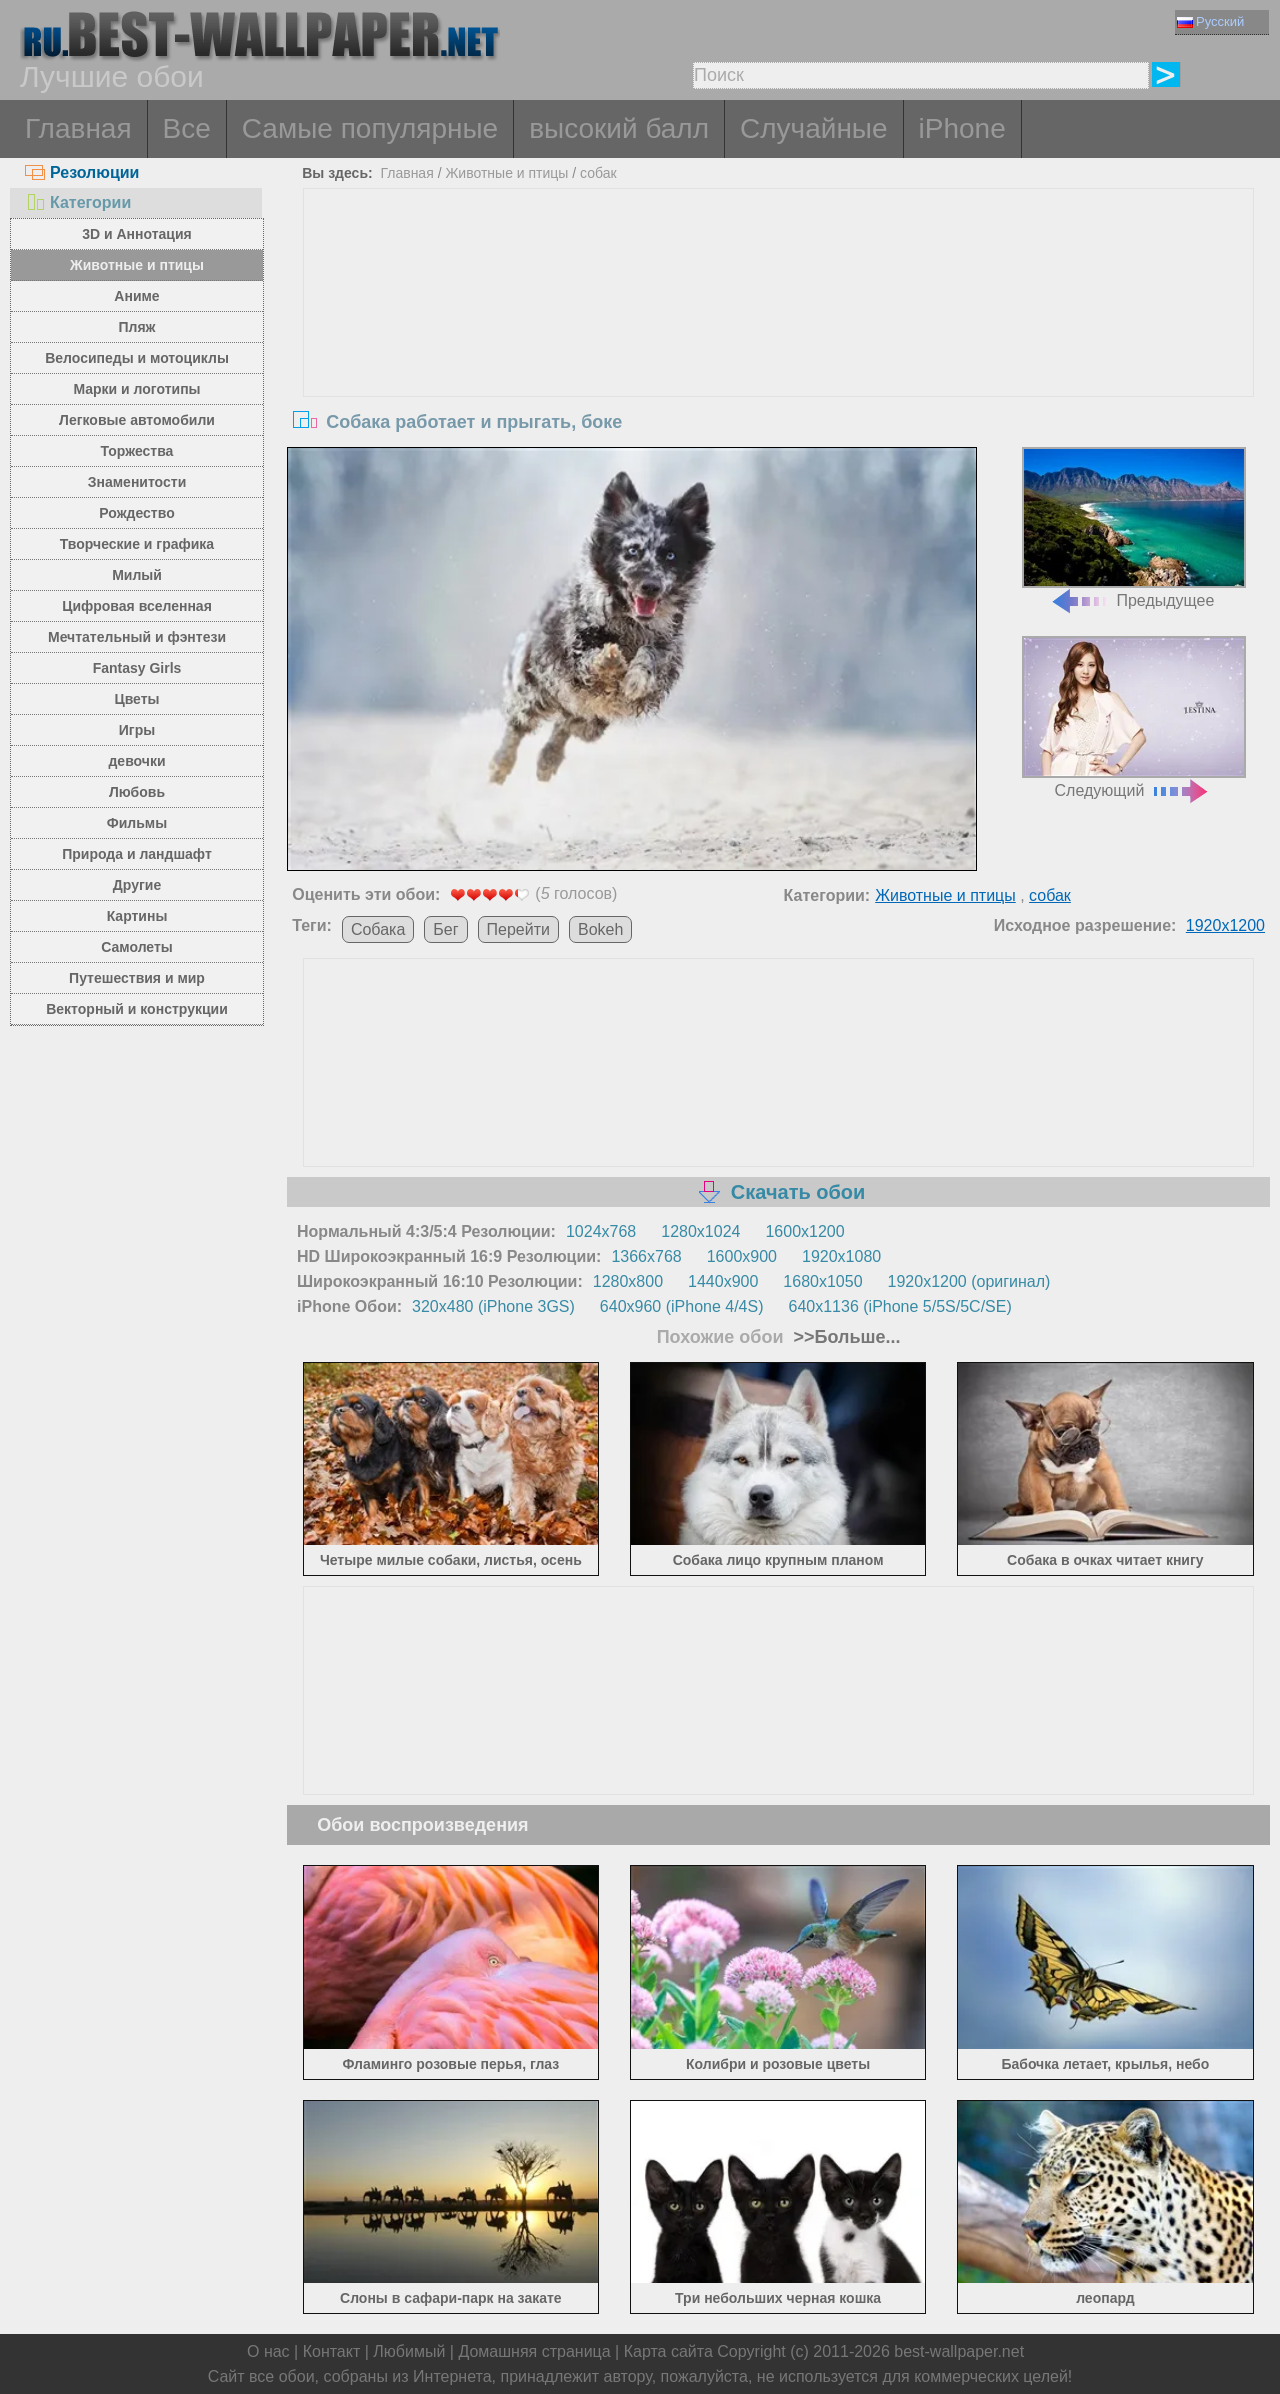 The height and width of the screenshot is (2394, 1280). Describe the element at coordinates (137, 358) in the screenshot. I see `Велосипеды и мотоциклы` at that location.